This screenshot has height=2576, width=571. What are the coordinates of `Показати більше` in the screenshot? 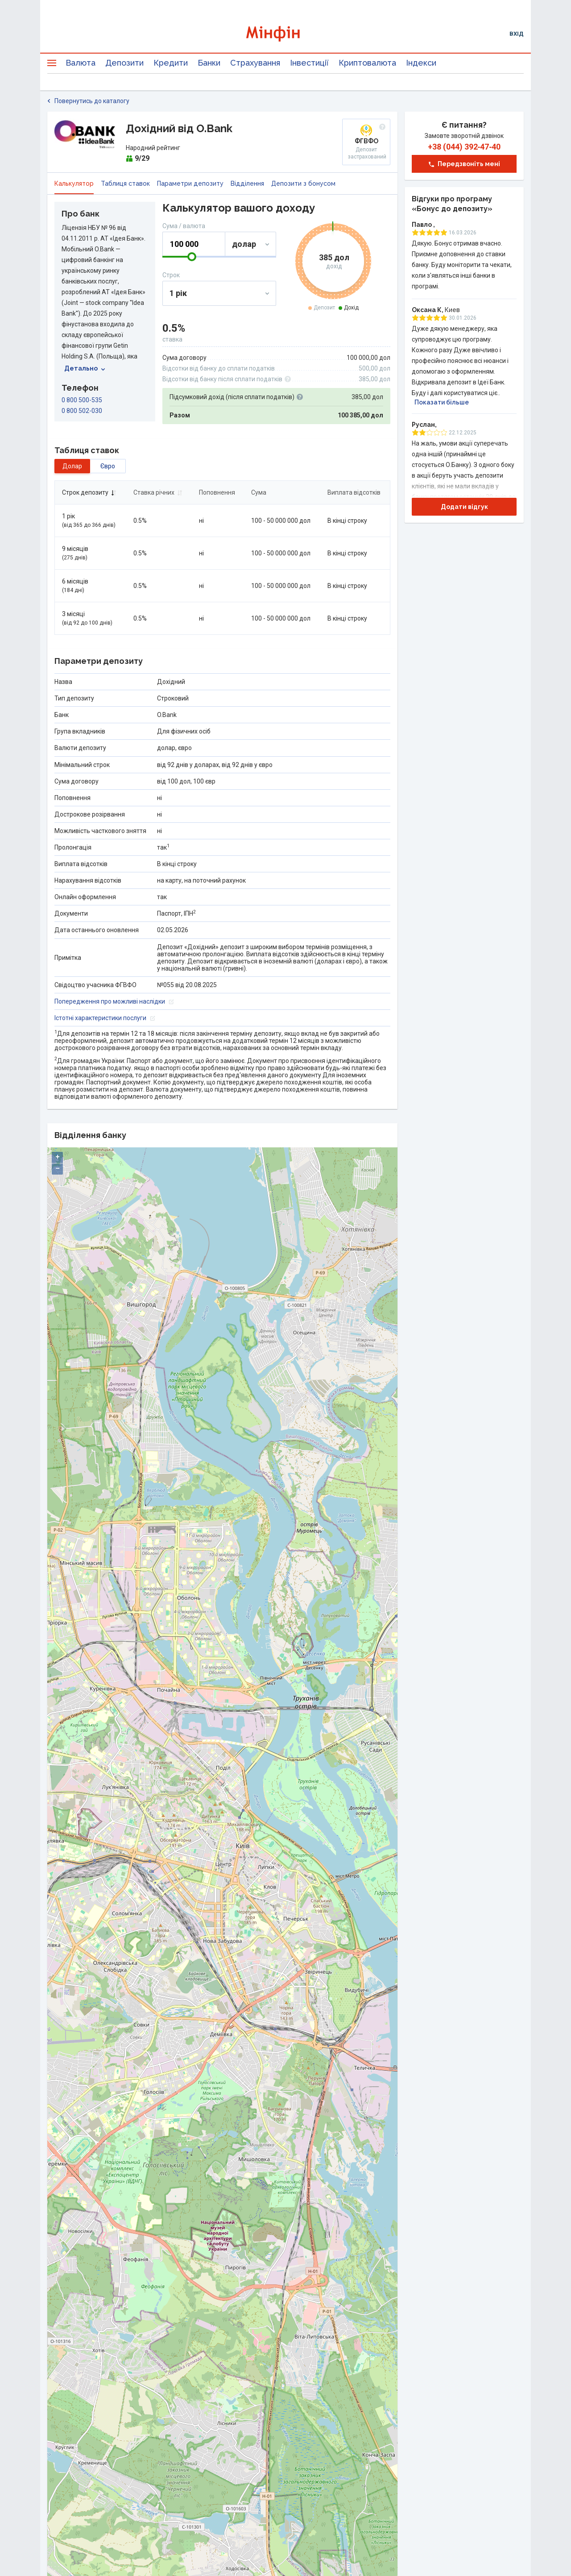 It's located at (441, 402).